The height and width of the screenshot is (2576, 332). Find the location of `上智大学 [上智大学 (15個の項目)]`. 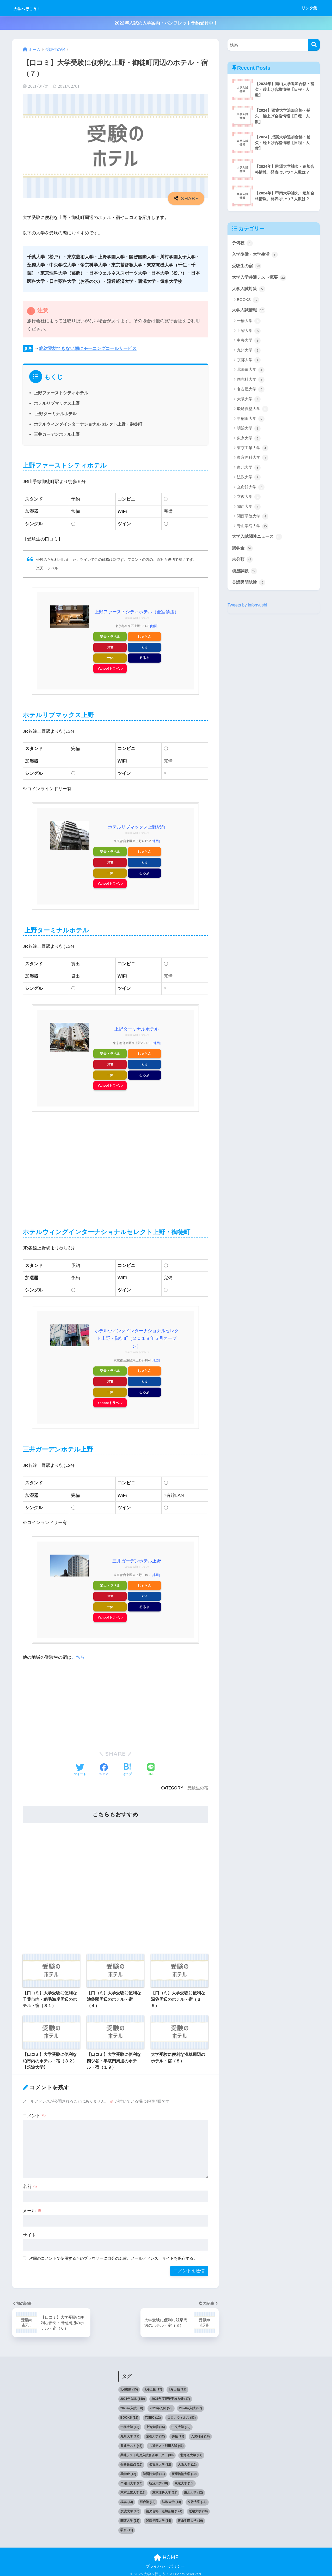

上智大学 [上智大学 (15個の項目)] is located at coordinates (155, 2423).